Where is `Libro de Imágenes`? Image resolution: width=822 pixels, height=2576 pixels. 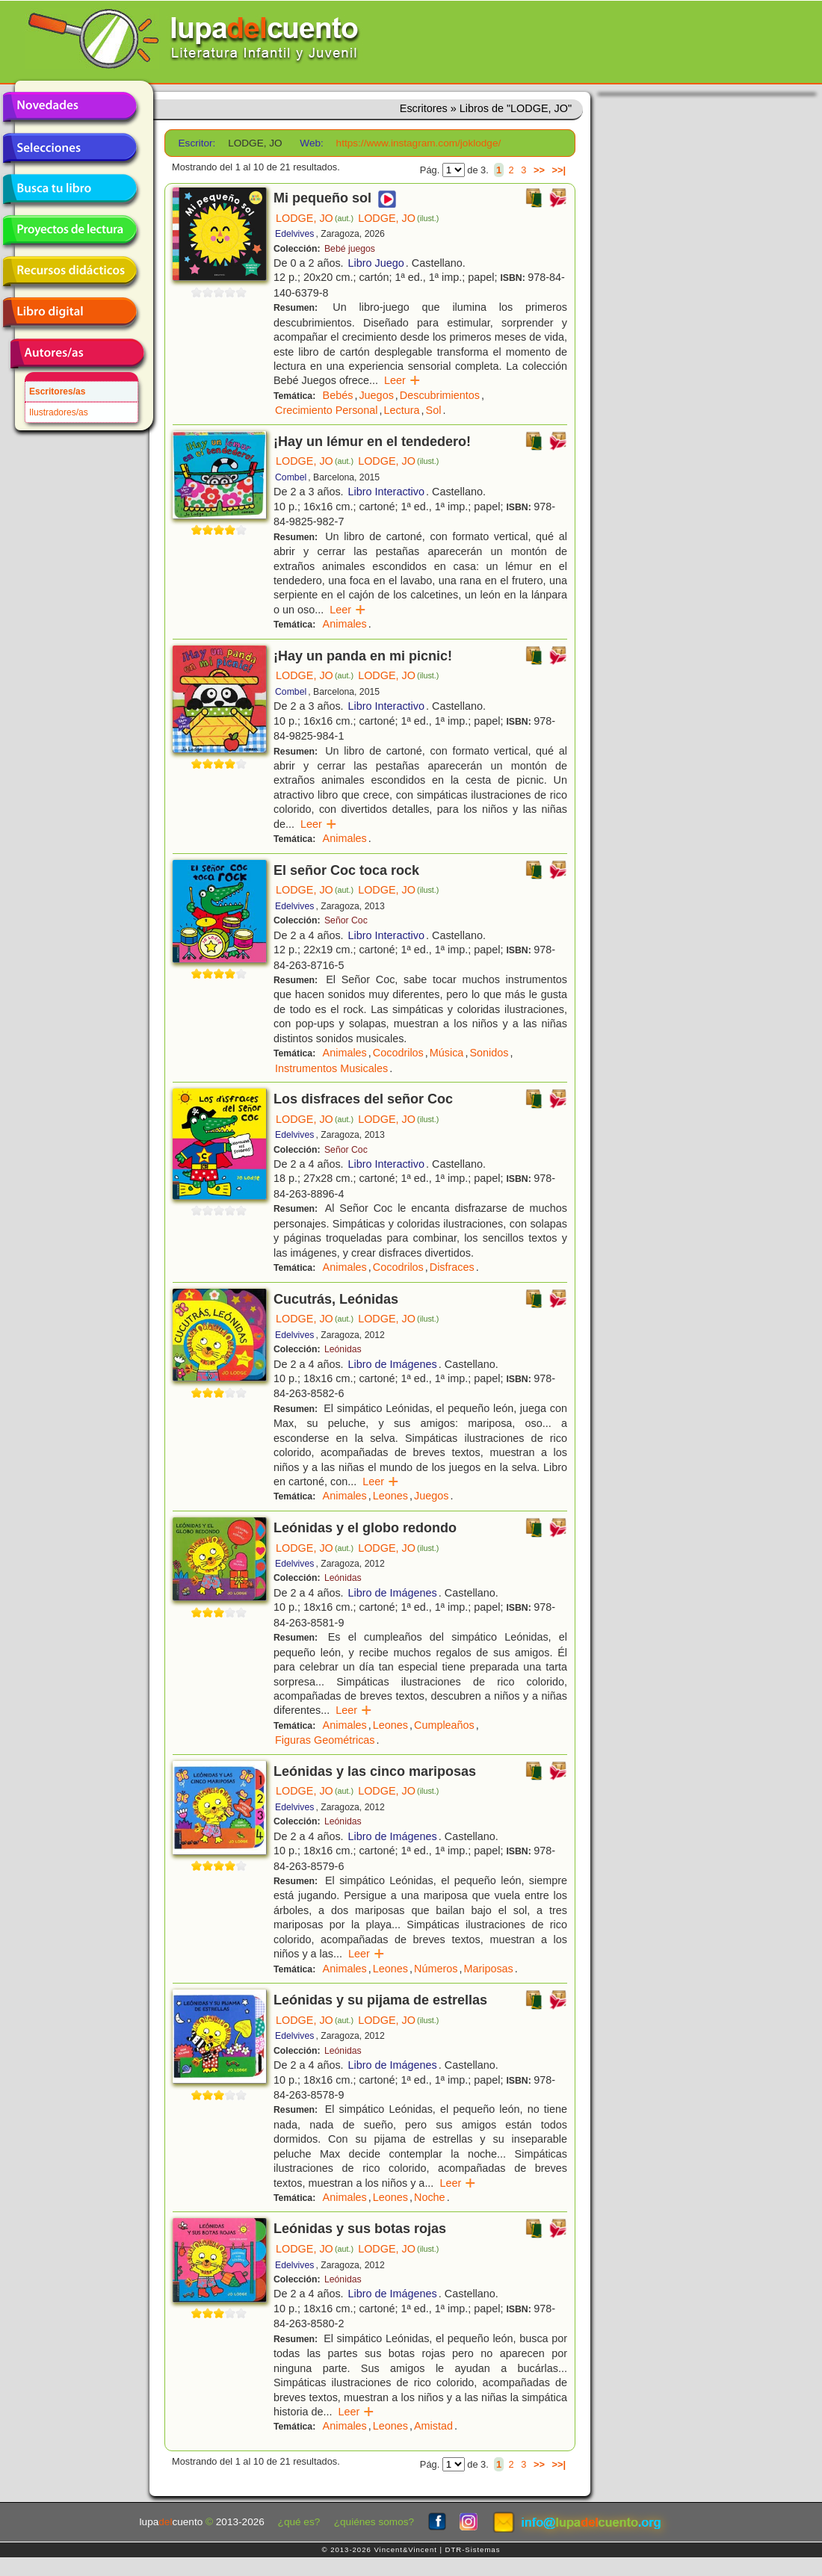 Libro de Imágenes is located at coordinates (392, 1364).